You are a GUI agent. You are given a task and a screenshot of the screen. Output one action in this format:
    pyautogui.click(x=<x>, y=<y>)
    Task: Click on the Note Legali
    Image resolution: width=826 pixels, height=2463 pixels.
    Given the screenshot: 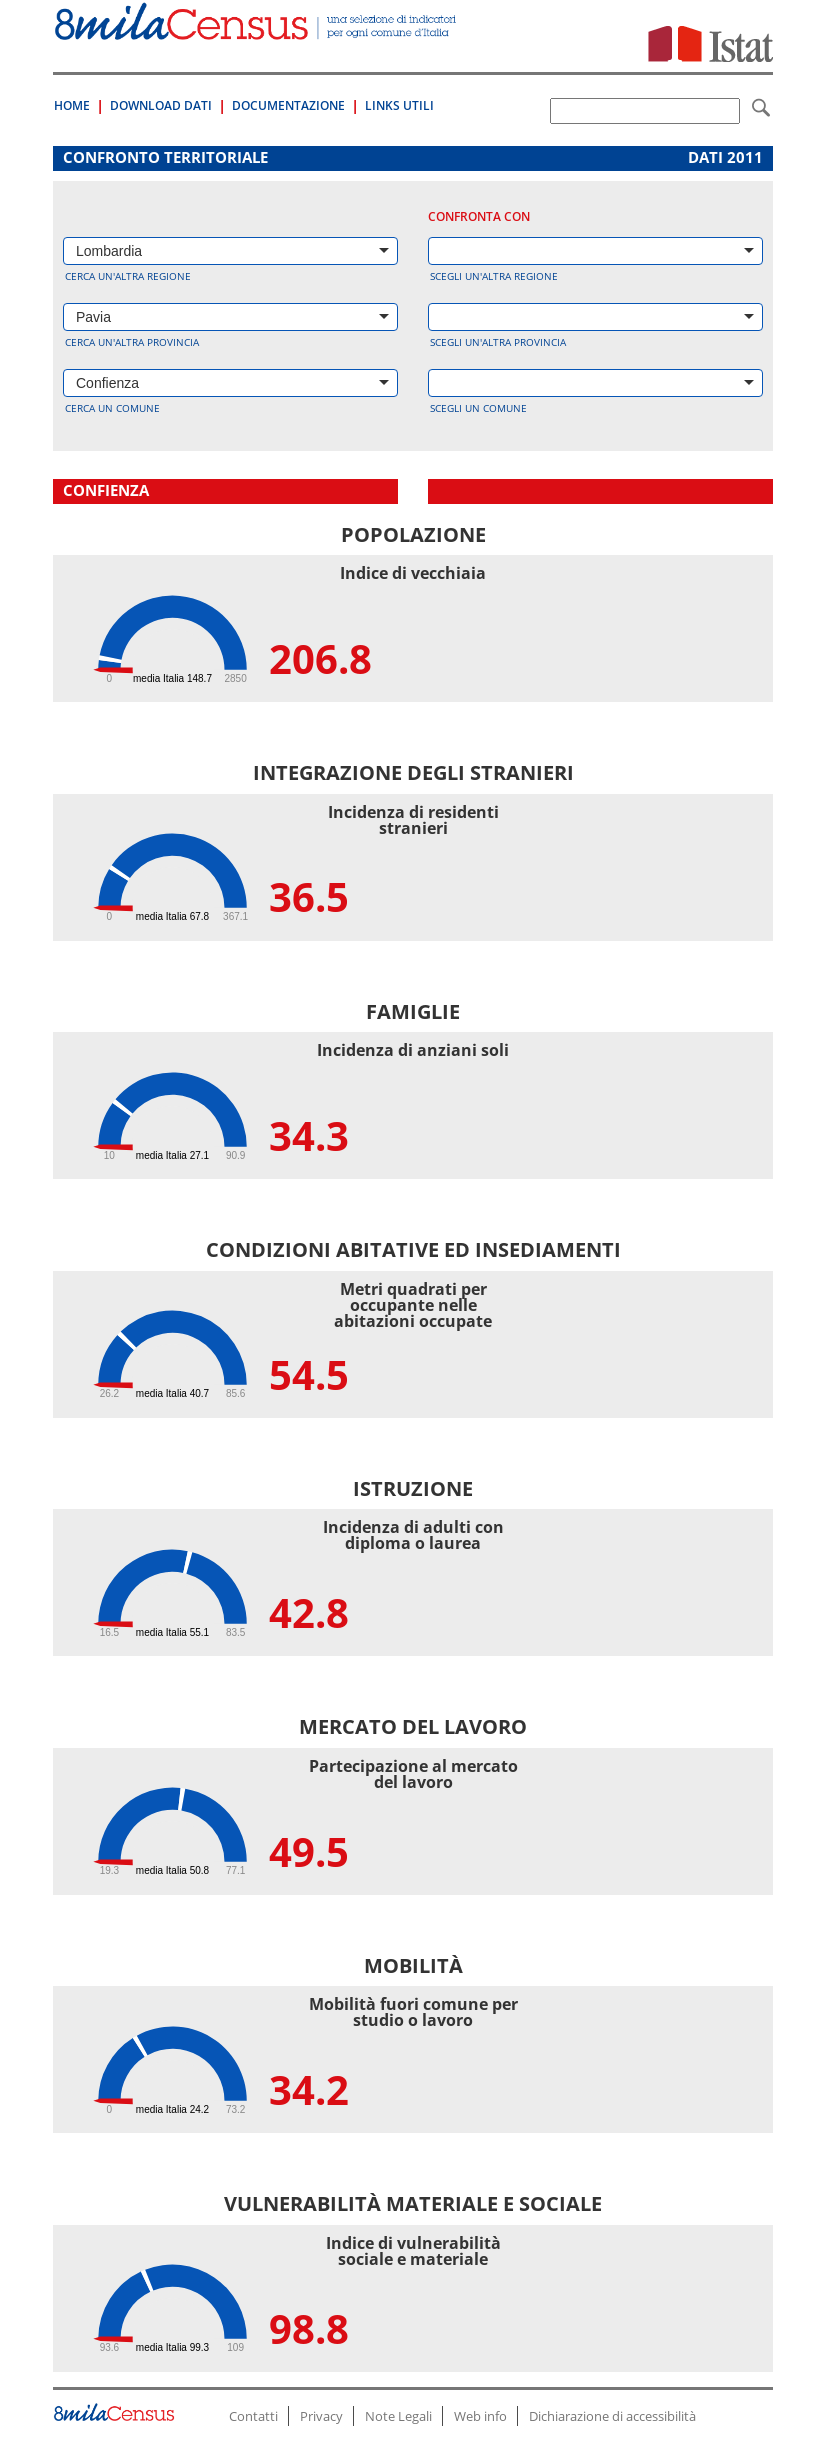 What is the action you would take?
    pyautogui.click(x=398, y=2416)
    